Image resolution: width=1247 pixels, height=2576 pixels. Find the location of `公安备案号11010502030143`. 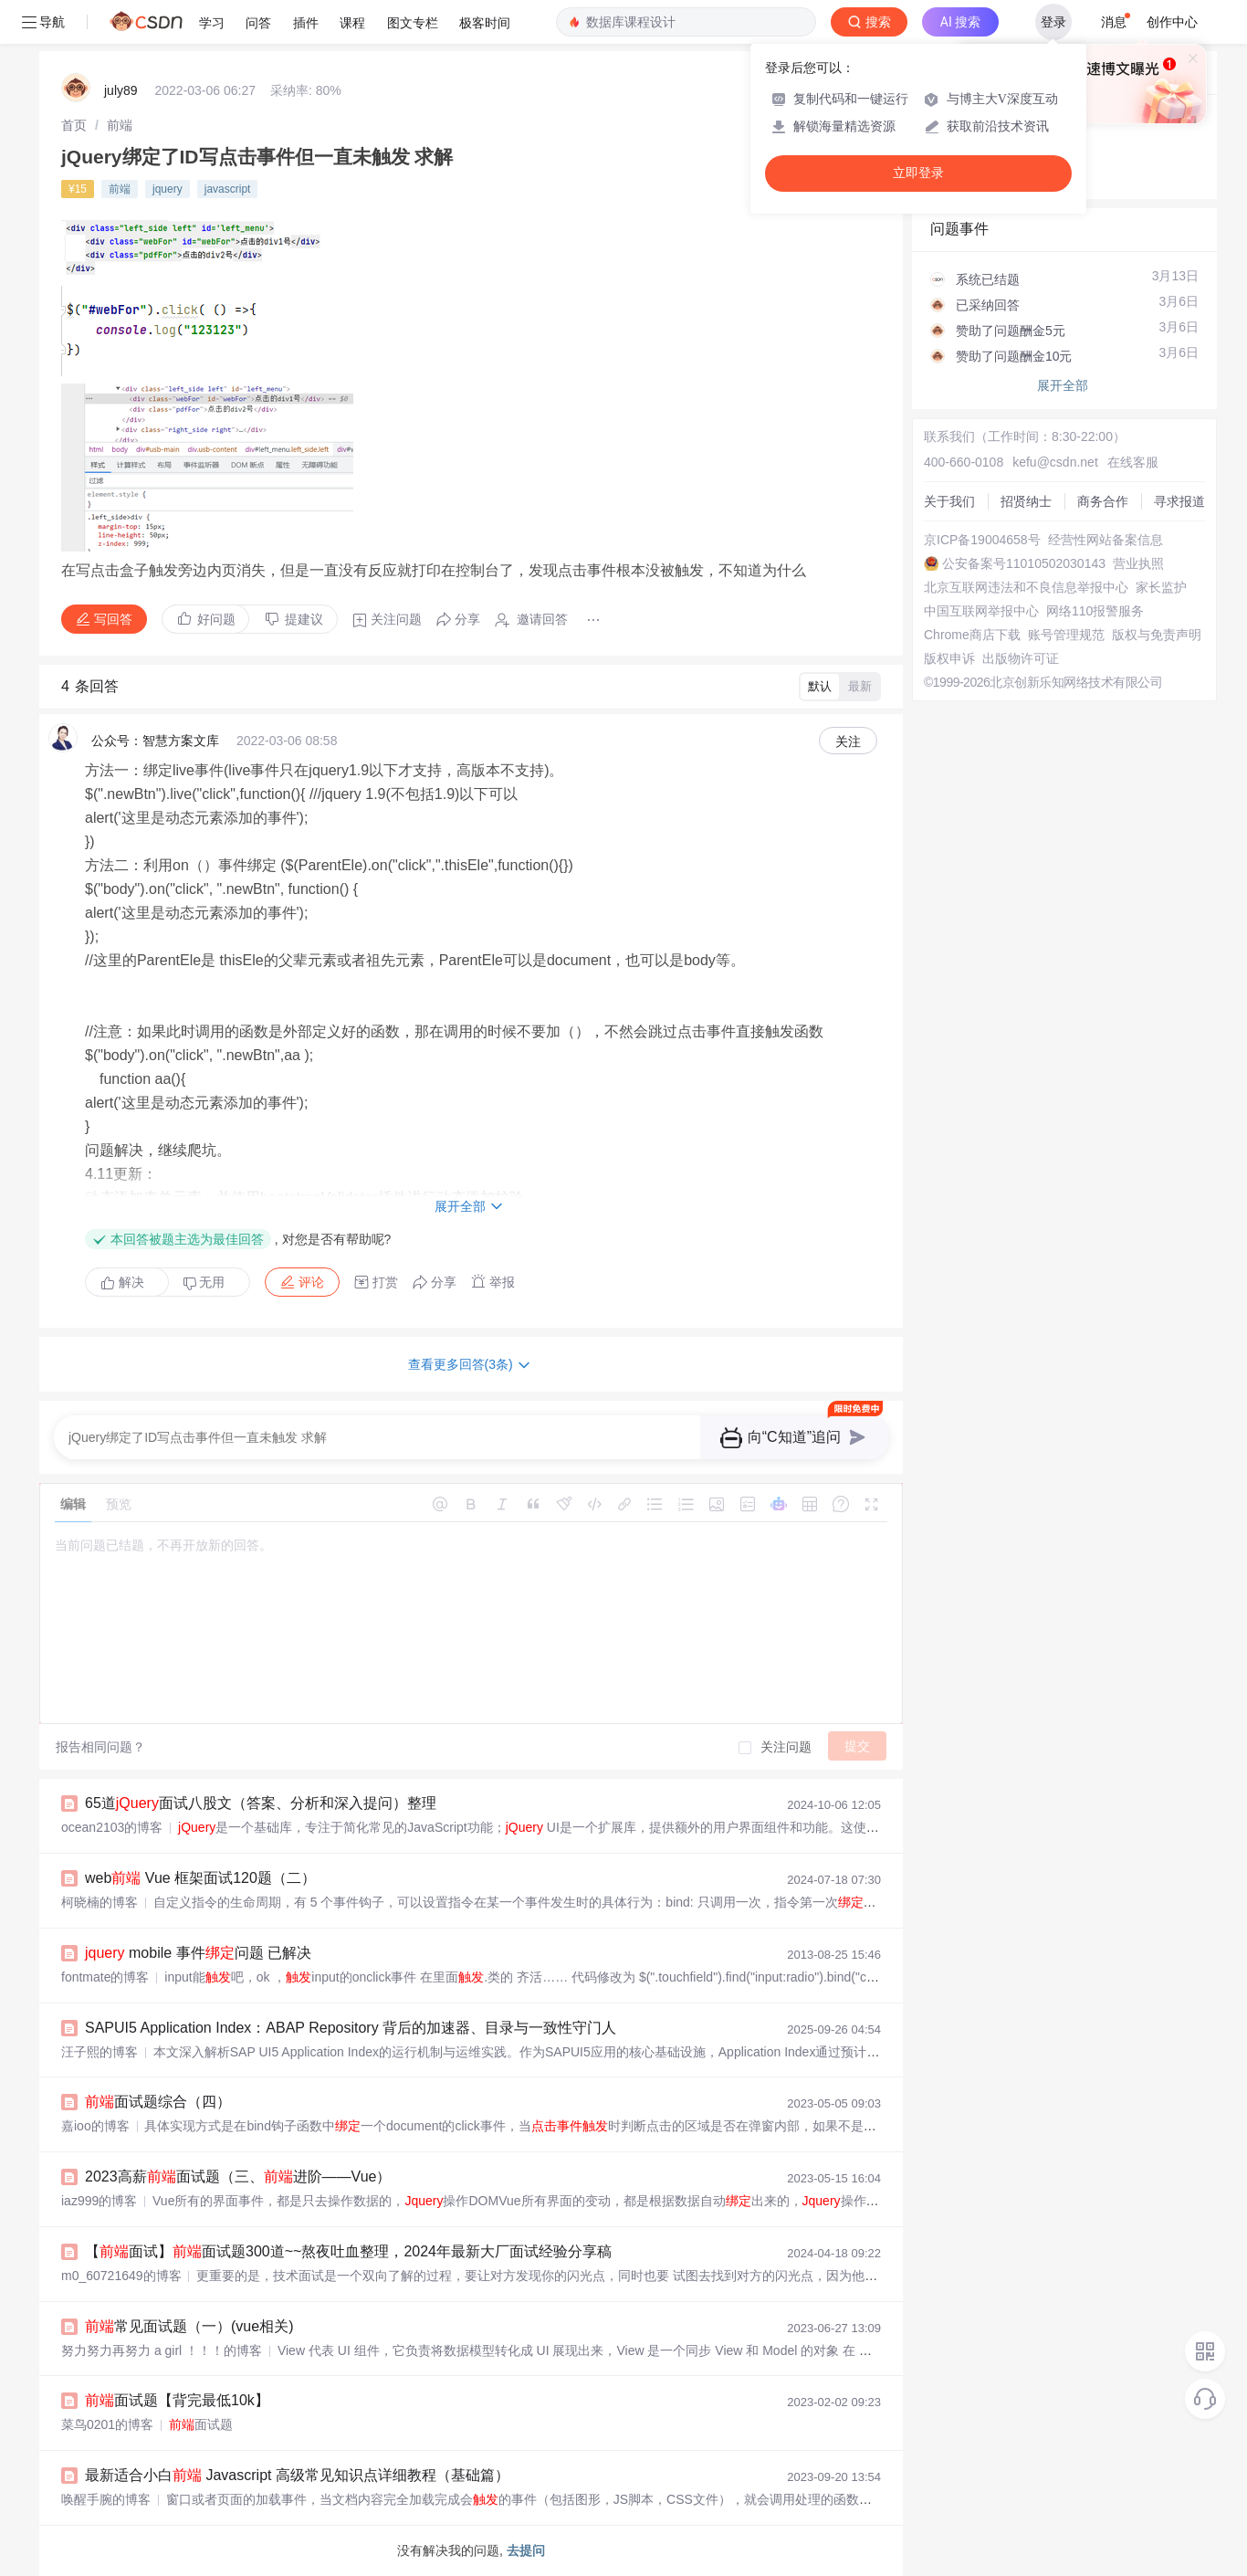

公安备案号11010502030143 is located at coordinates (1024, 563).